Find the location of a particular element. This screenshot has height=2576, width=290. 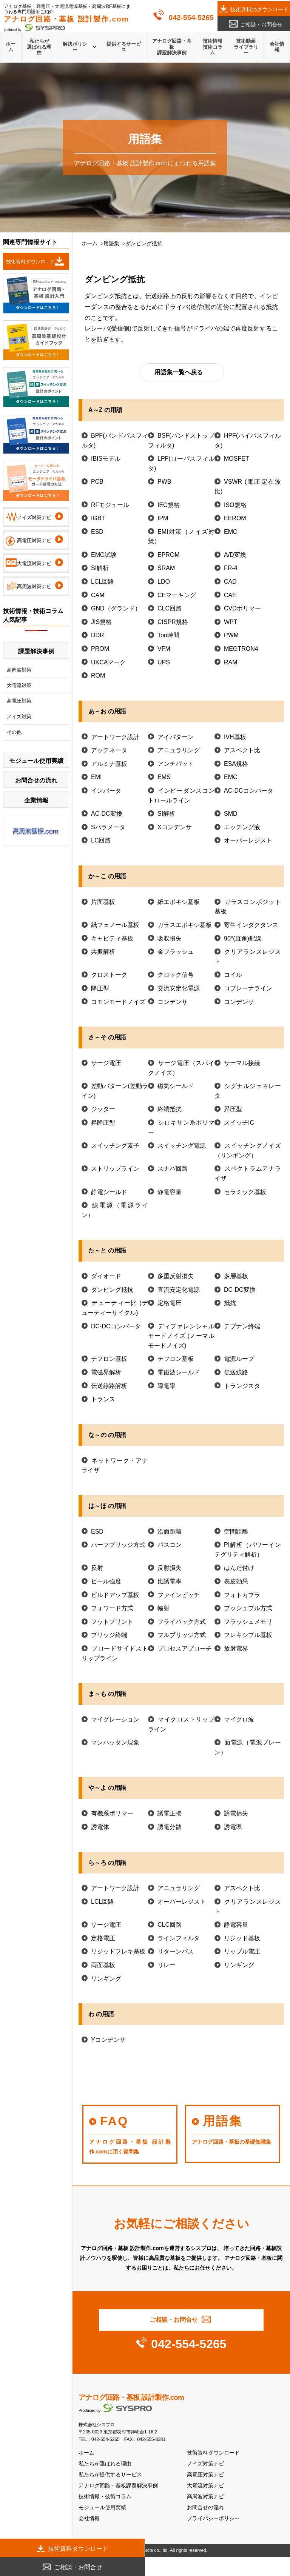

セラミック基板 is located at coordinates (245, 1192).